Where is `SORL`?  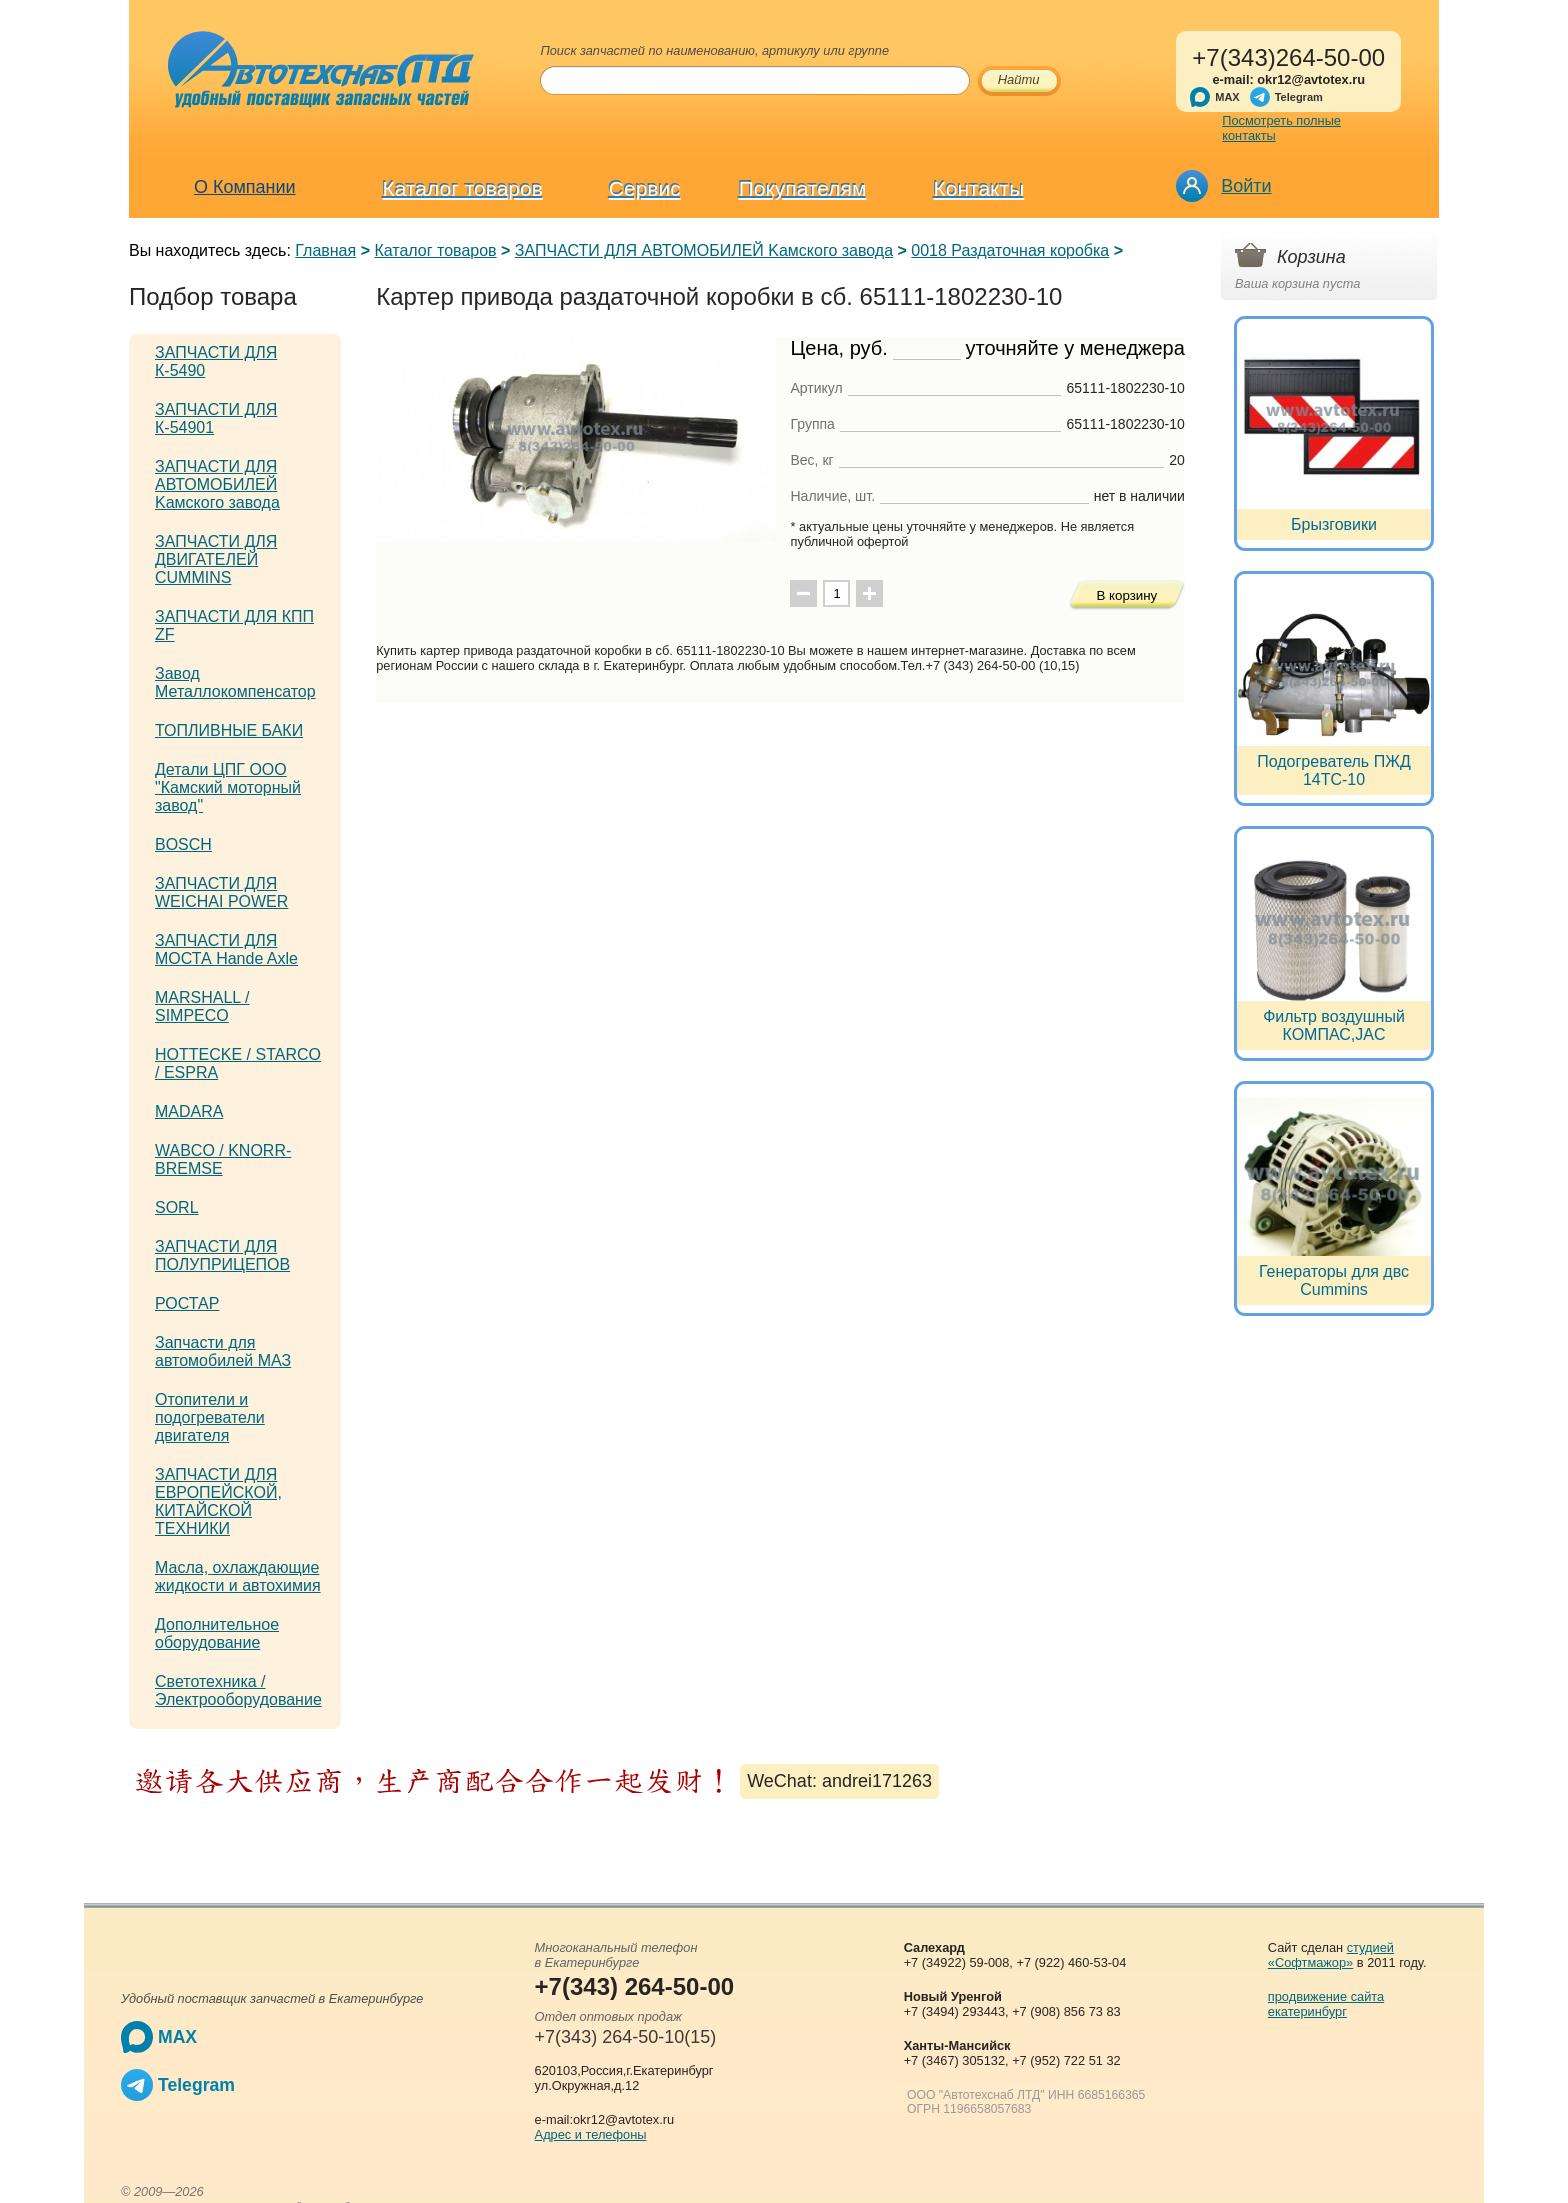
SORL is located at coordinates (177, 1207).